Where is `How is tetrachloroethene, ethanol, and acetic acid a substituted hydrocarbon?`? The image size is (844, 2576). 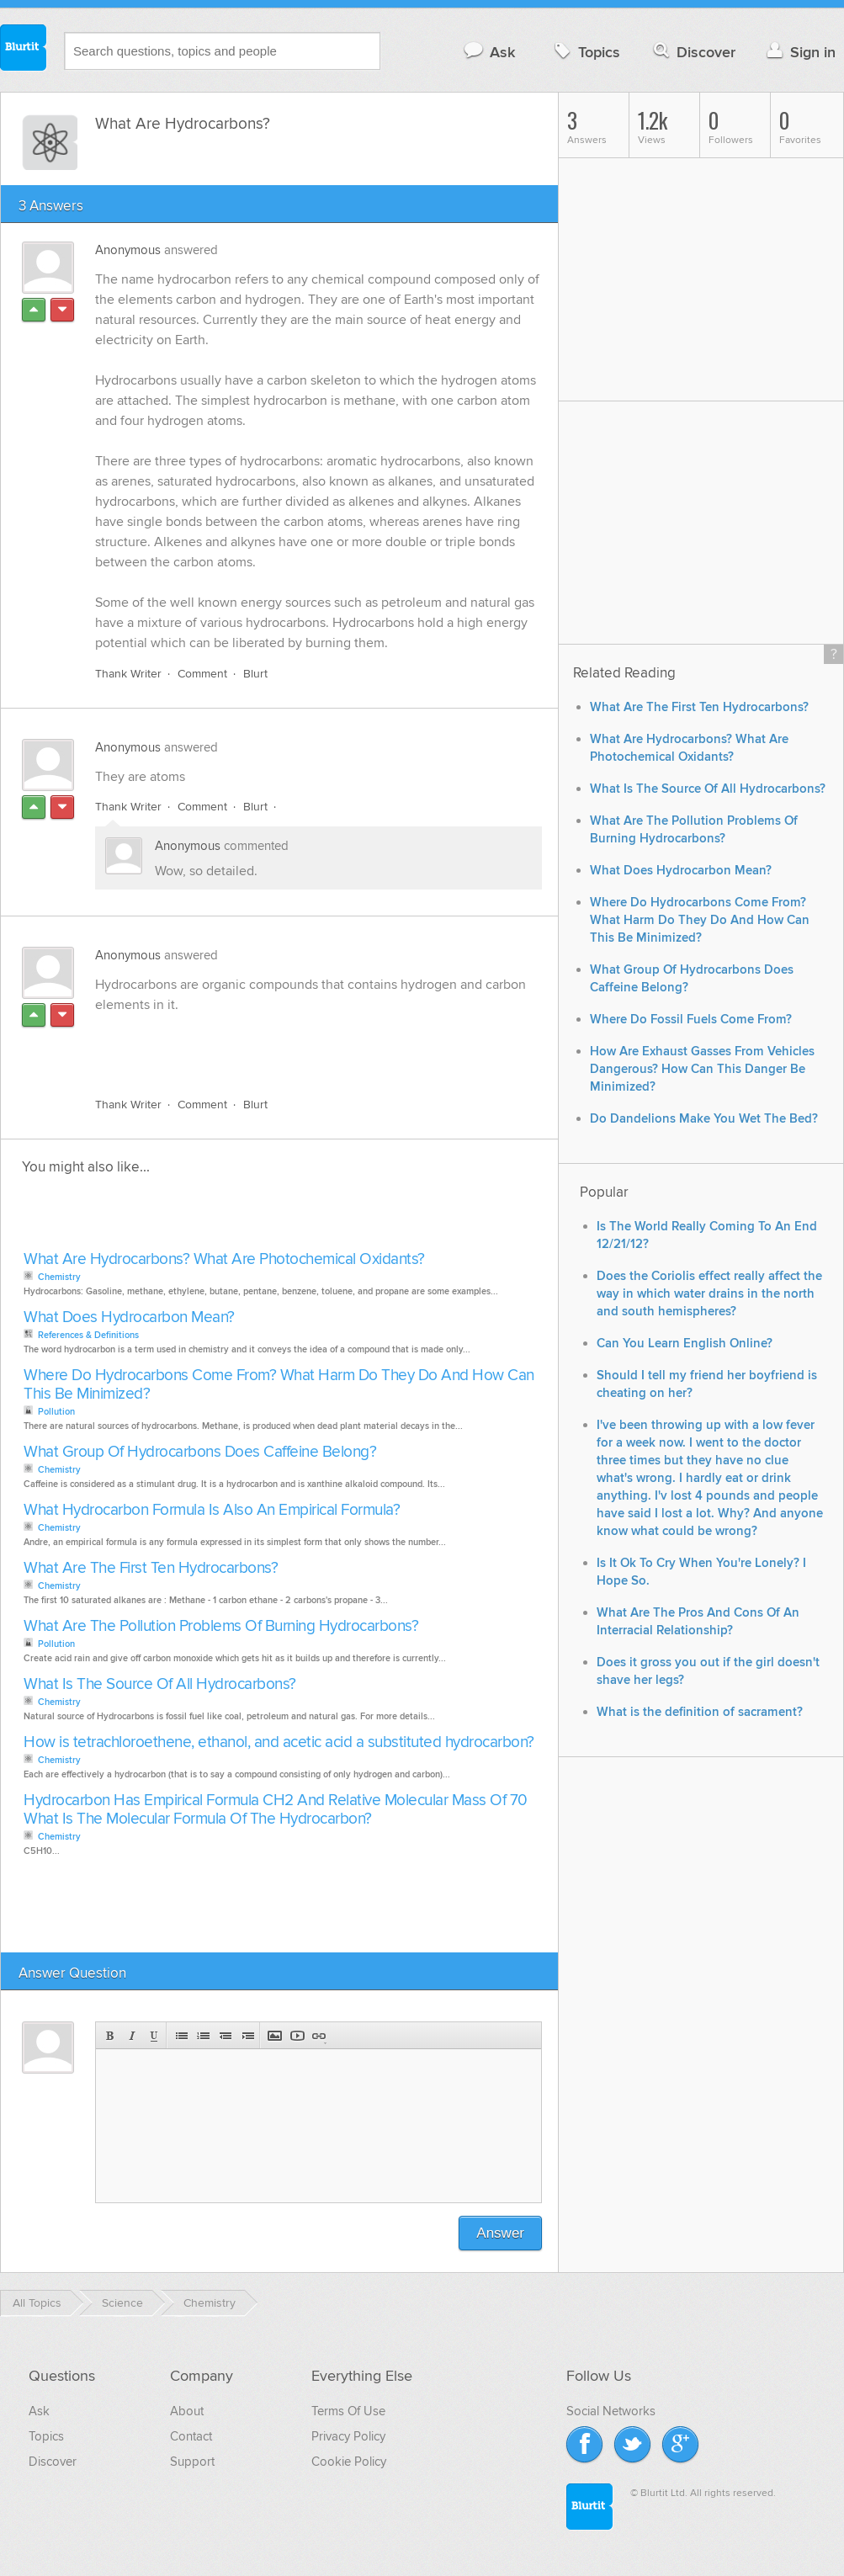
How is tetrachloroethene, ethanol, and acetic acid a substituted hydrocarbon? is located at coordinates (279, 1742).